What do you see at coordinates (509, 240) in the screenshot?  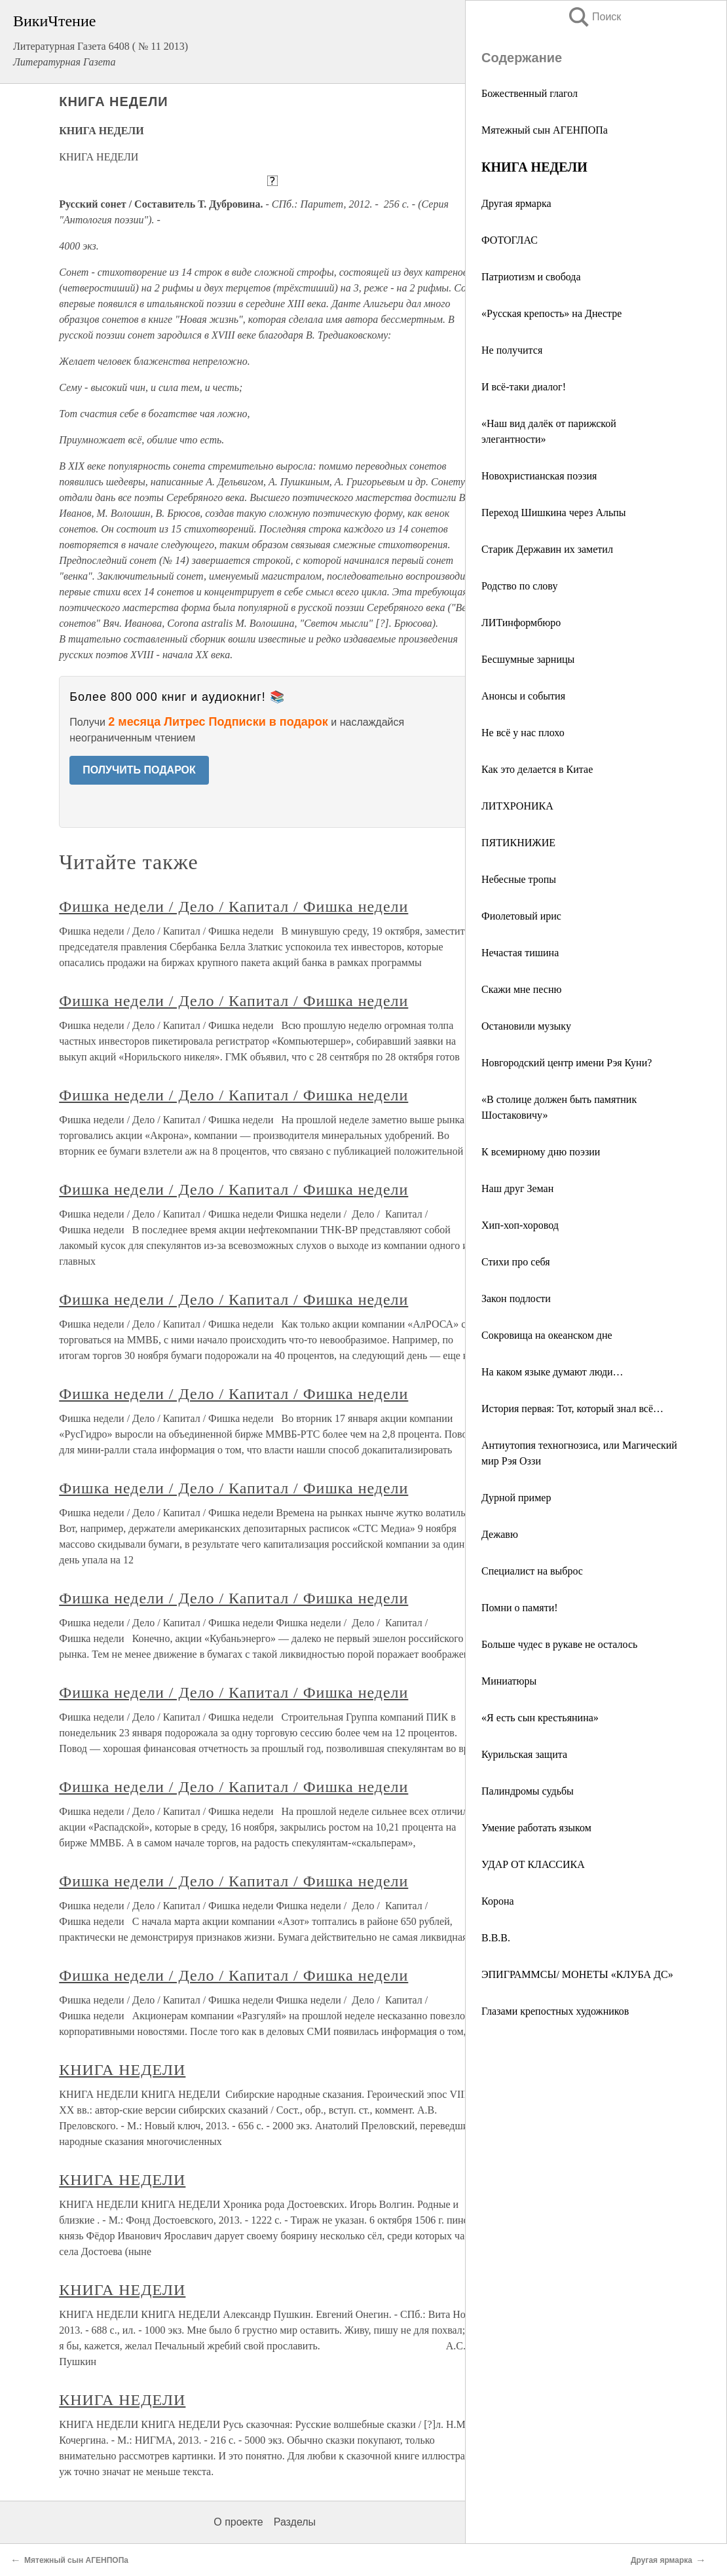 I see `ФОТОГЛАС` at bounding box center [509, 240].